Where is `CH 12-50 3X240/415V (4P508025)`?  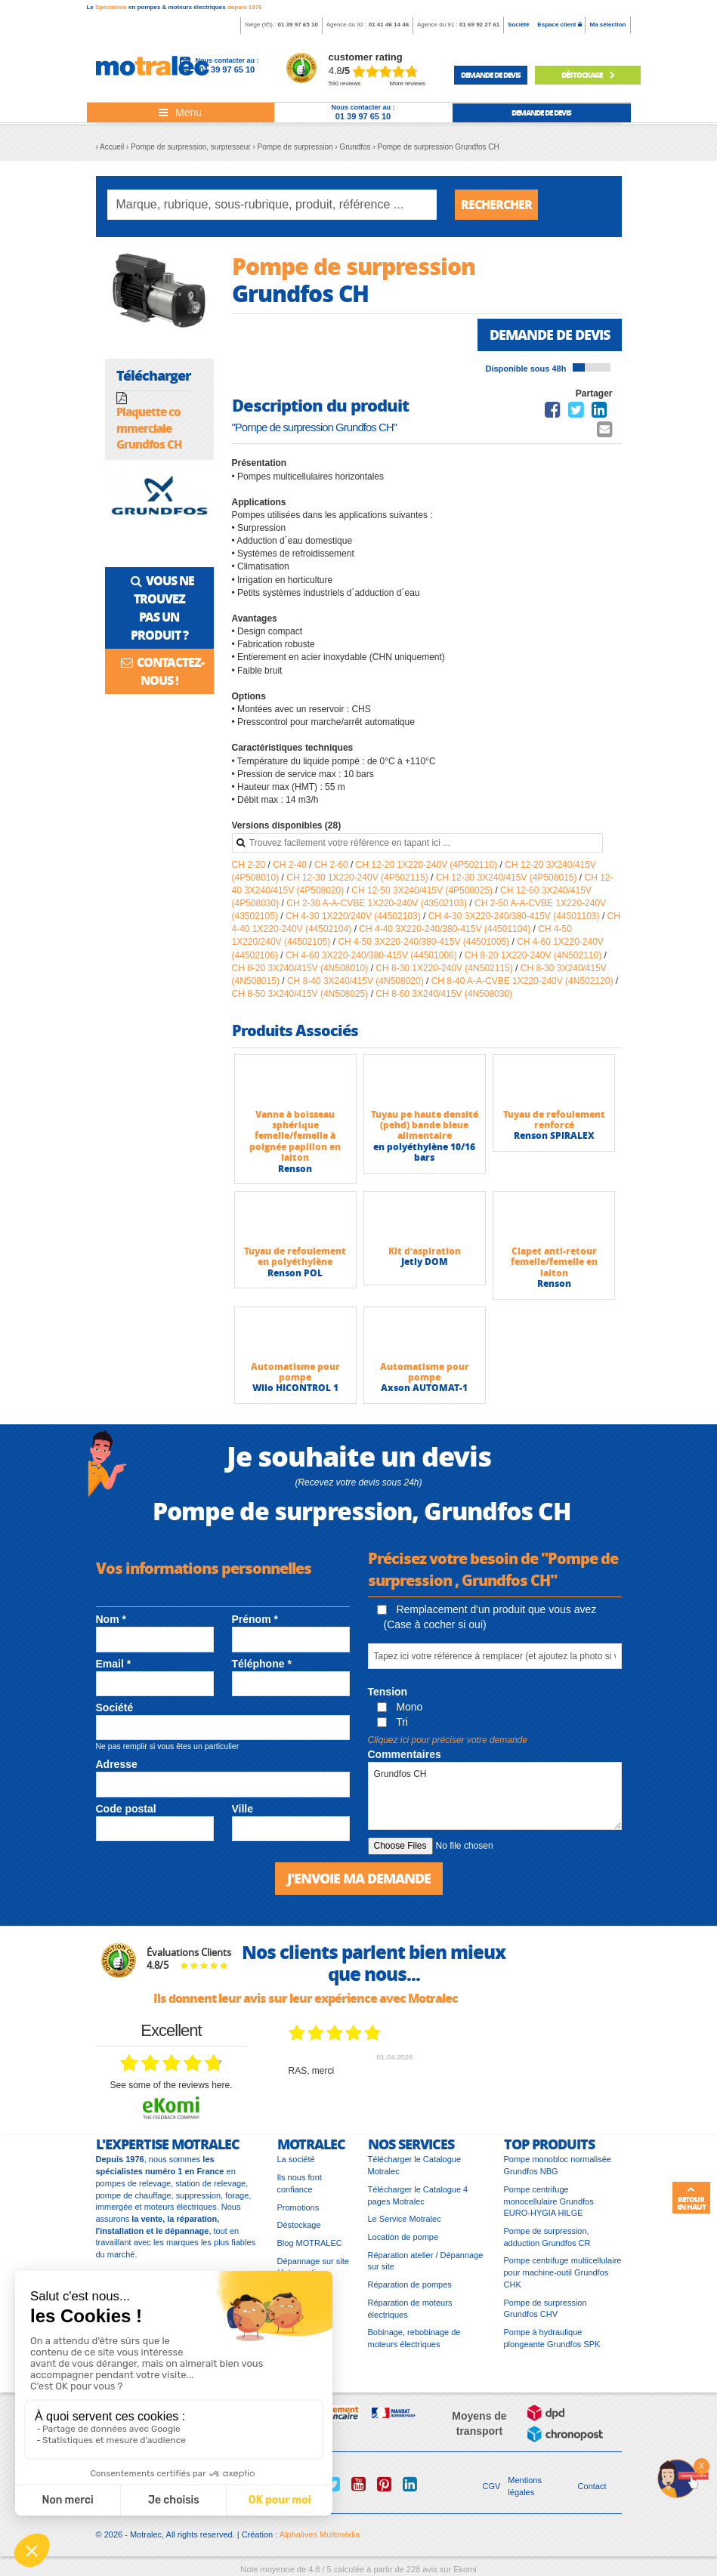
CH 12-50 3X240/415V (4P508025) is located at coordinates (423, 890).